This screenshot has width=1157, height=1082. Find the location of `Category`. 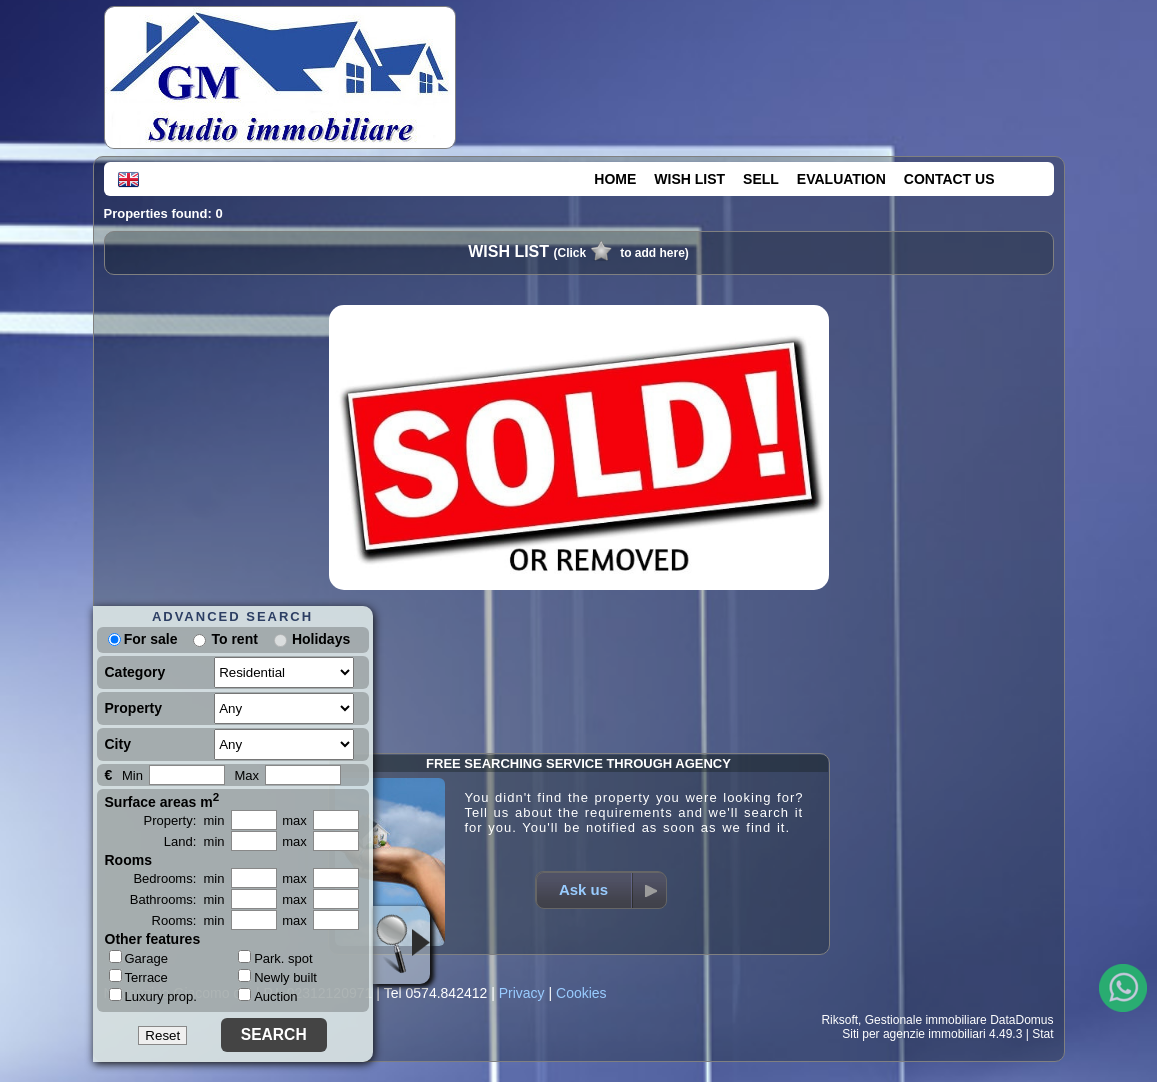

Category is located at coordinates (135, 672).